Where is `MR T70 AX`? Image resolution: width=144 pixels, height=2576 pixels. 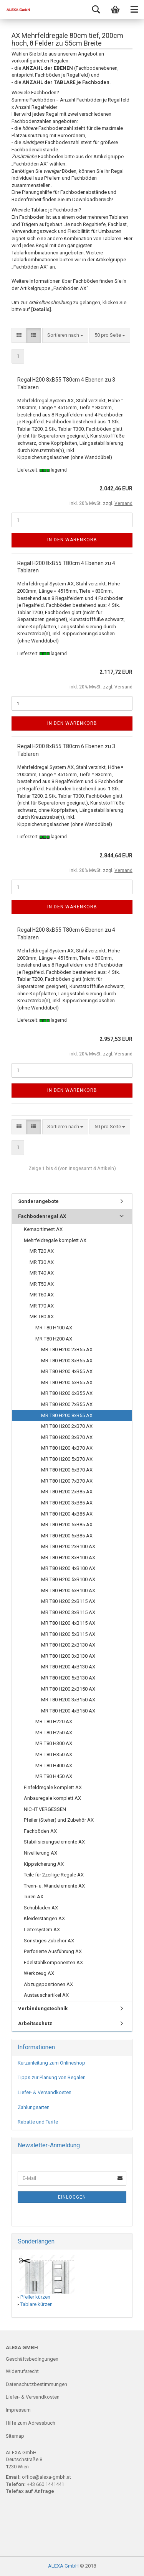 MR T70 AX is located at coordinates (42, 1306).